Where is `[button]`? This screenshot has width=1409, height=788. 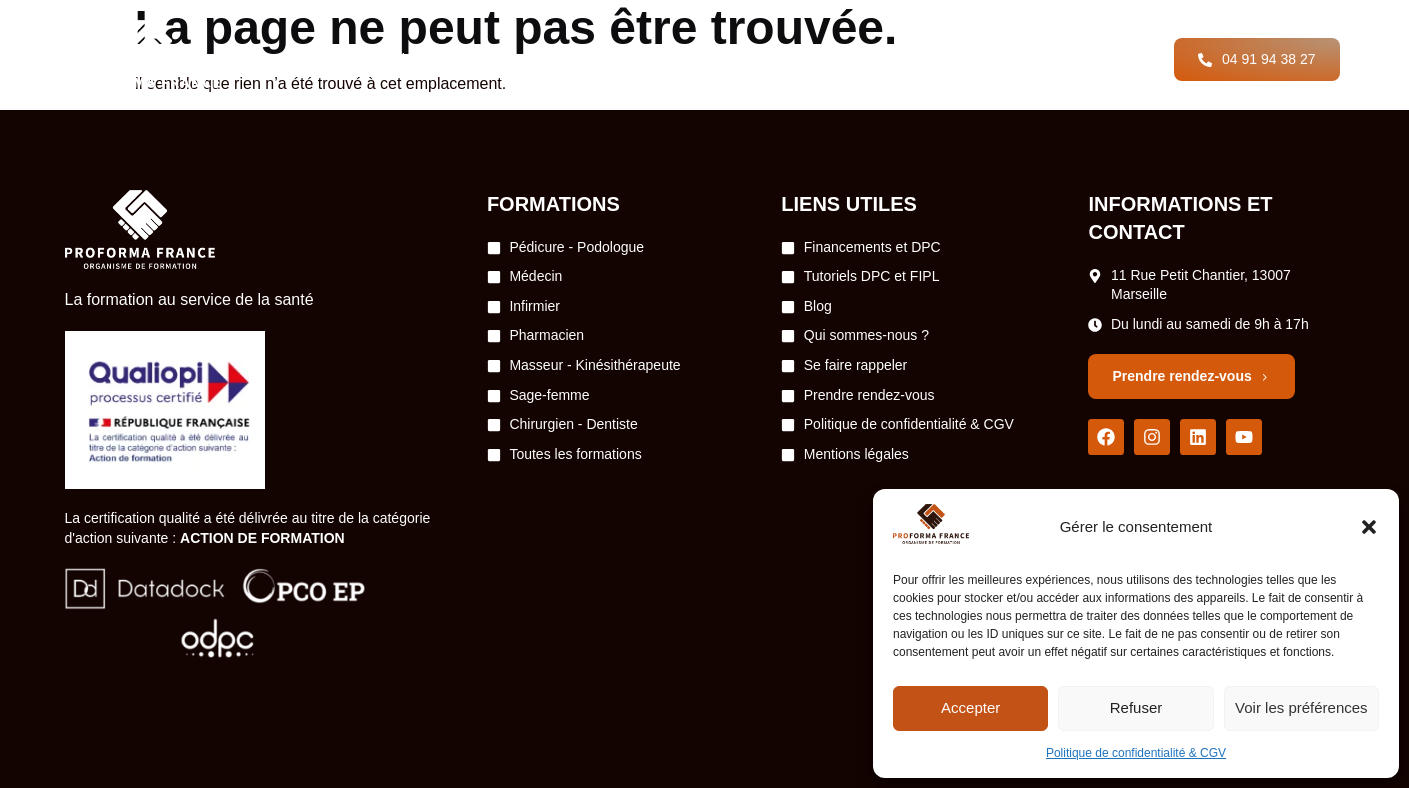
[button] is located at coordinates (1369, 527).